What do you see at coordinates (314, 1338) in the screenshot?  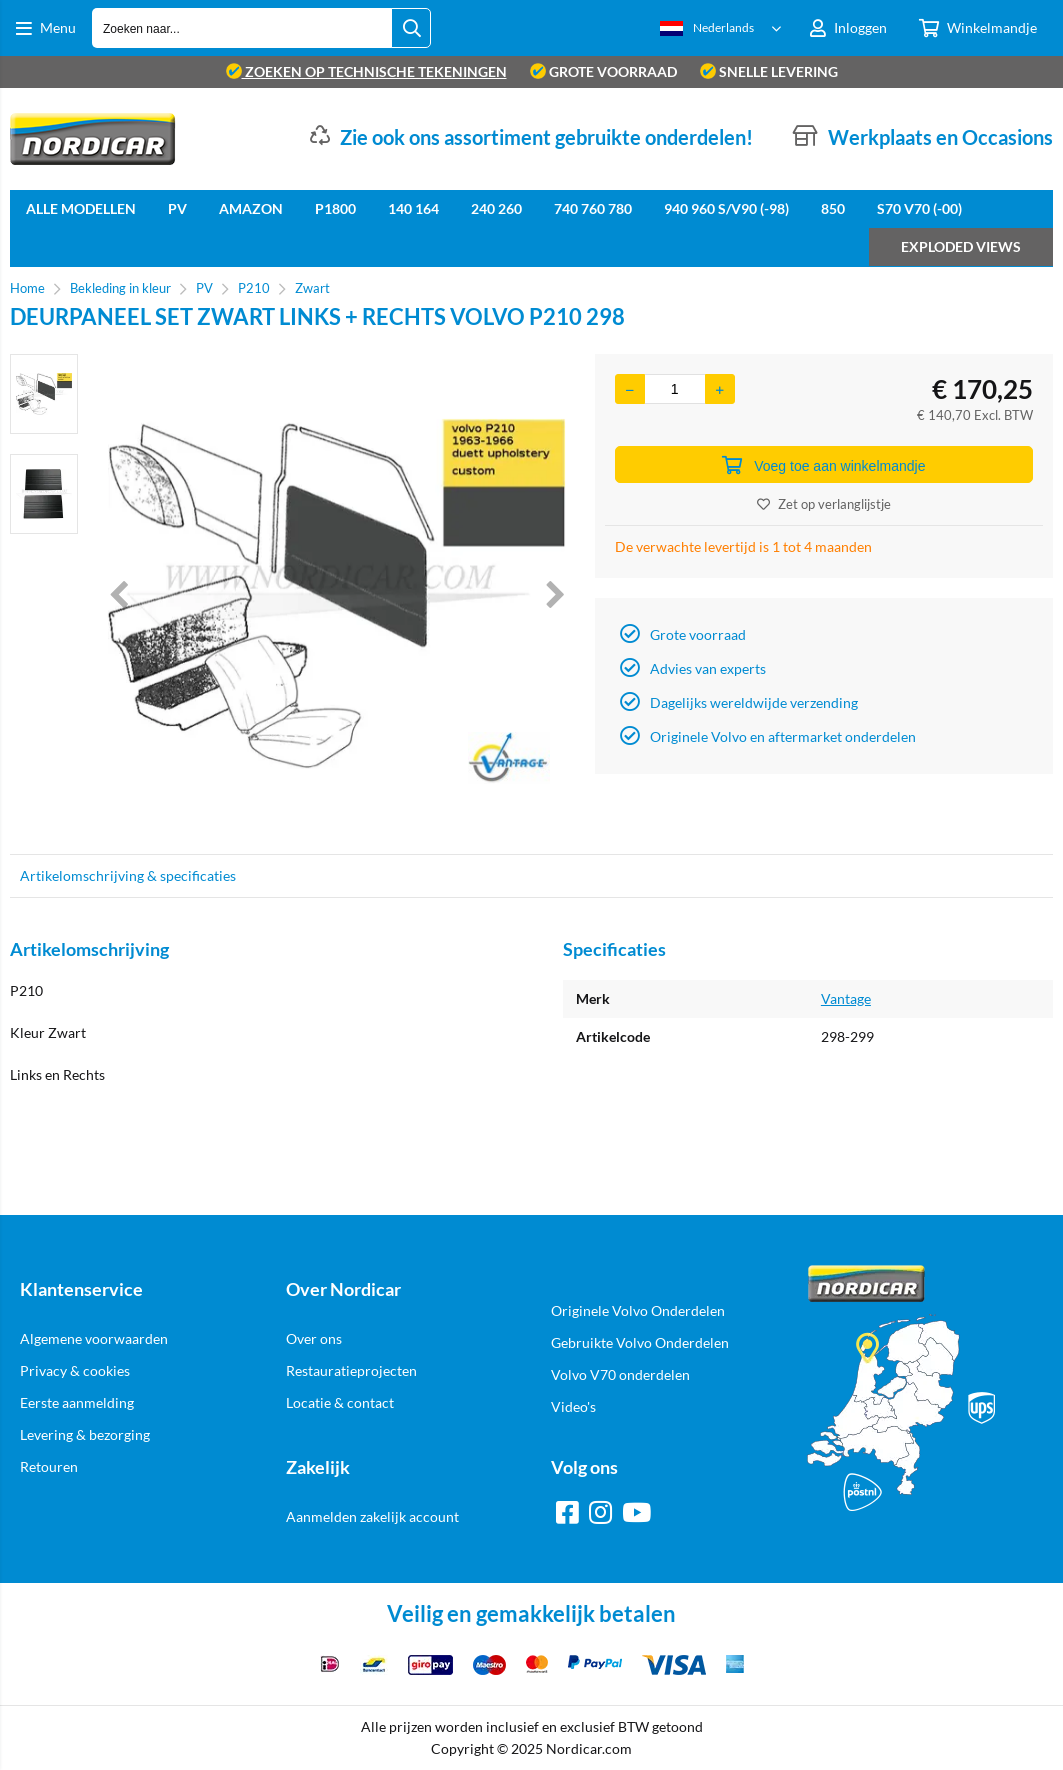 I see `Over ons` at bounding box center [314, 1338].